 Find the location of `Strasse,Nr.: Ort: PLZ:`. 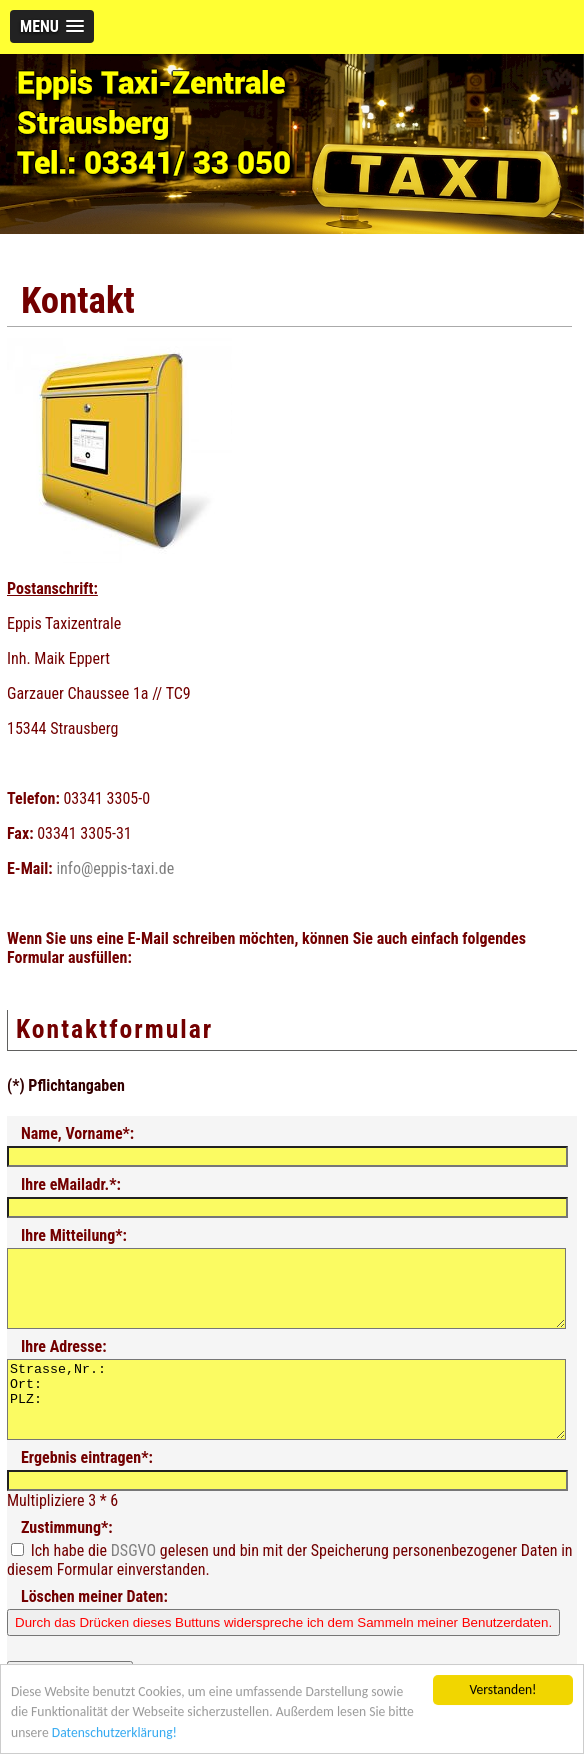

Strasse,Nr.: Ort: PLZ: is located at coordinates (286, 1422).